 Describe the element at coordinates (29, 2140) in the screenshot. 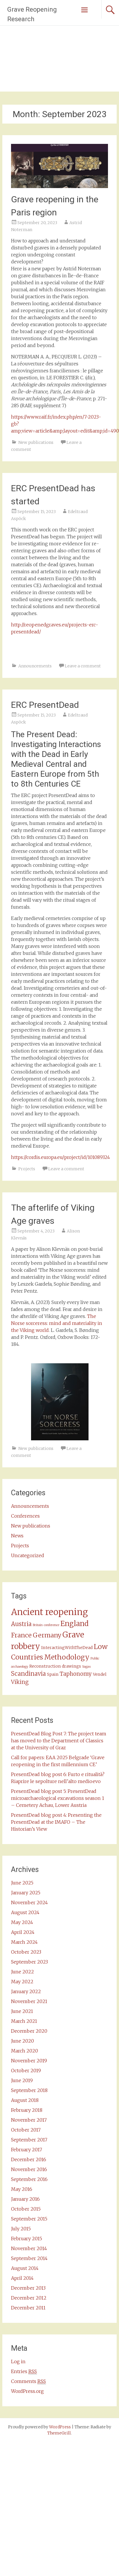

I see `September 2017` at that location.